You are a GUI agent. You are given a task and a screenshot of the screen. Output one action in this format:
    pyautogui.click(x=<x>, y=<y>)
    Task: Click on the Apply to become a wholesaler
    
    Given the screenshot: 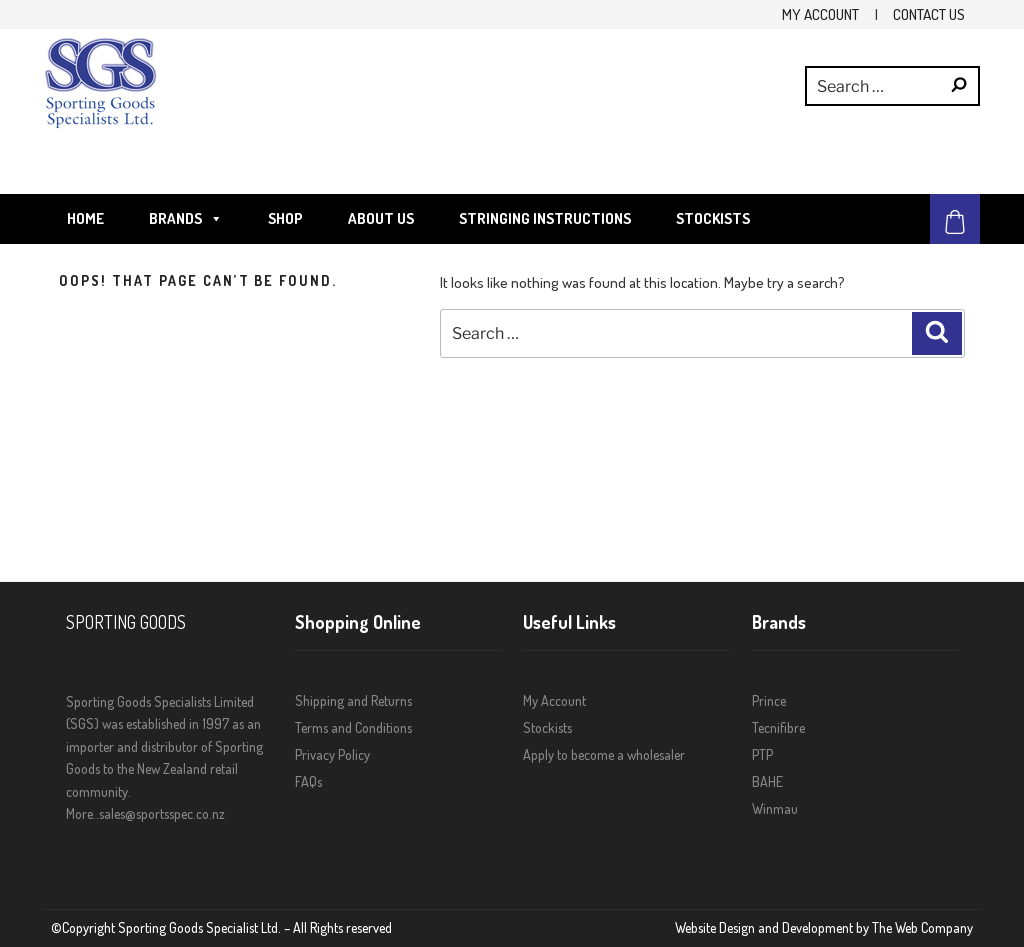 What is the action you would take?
    pyautogui.click(x=604, y=754)
    